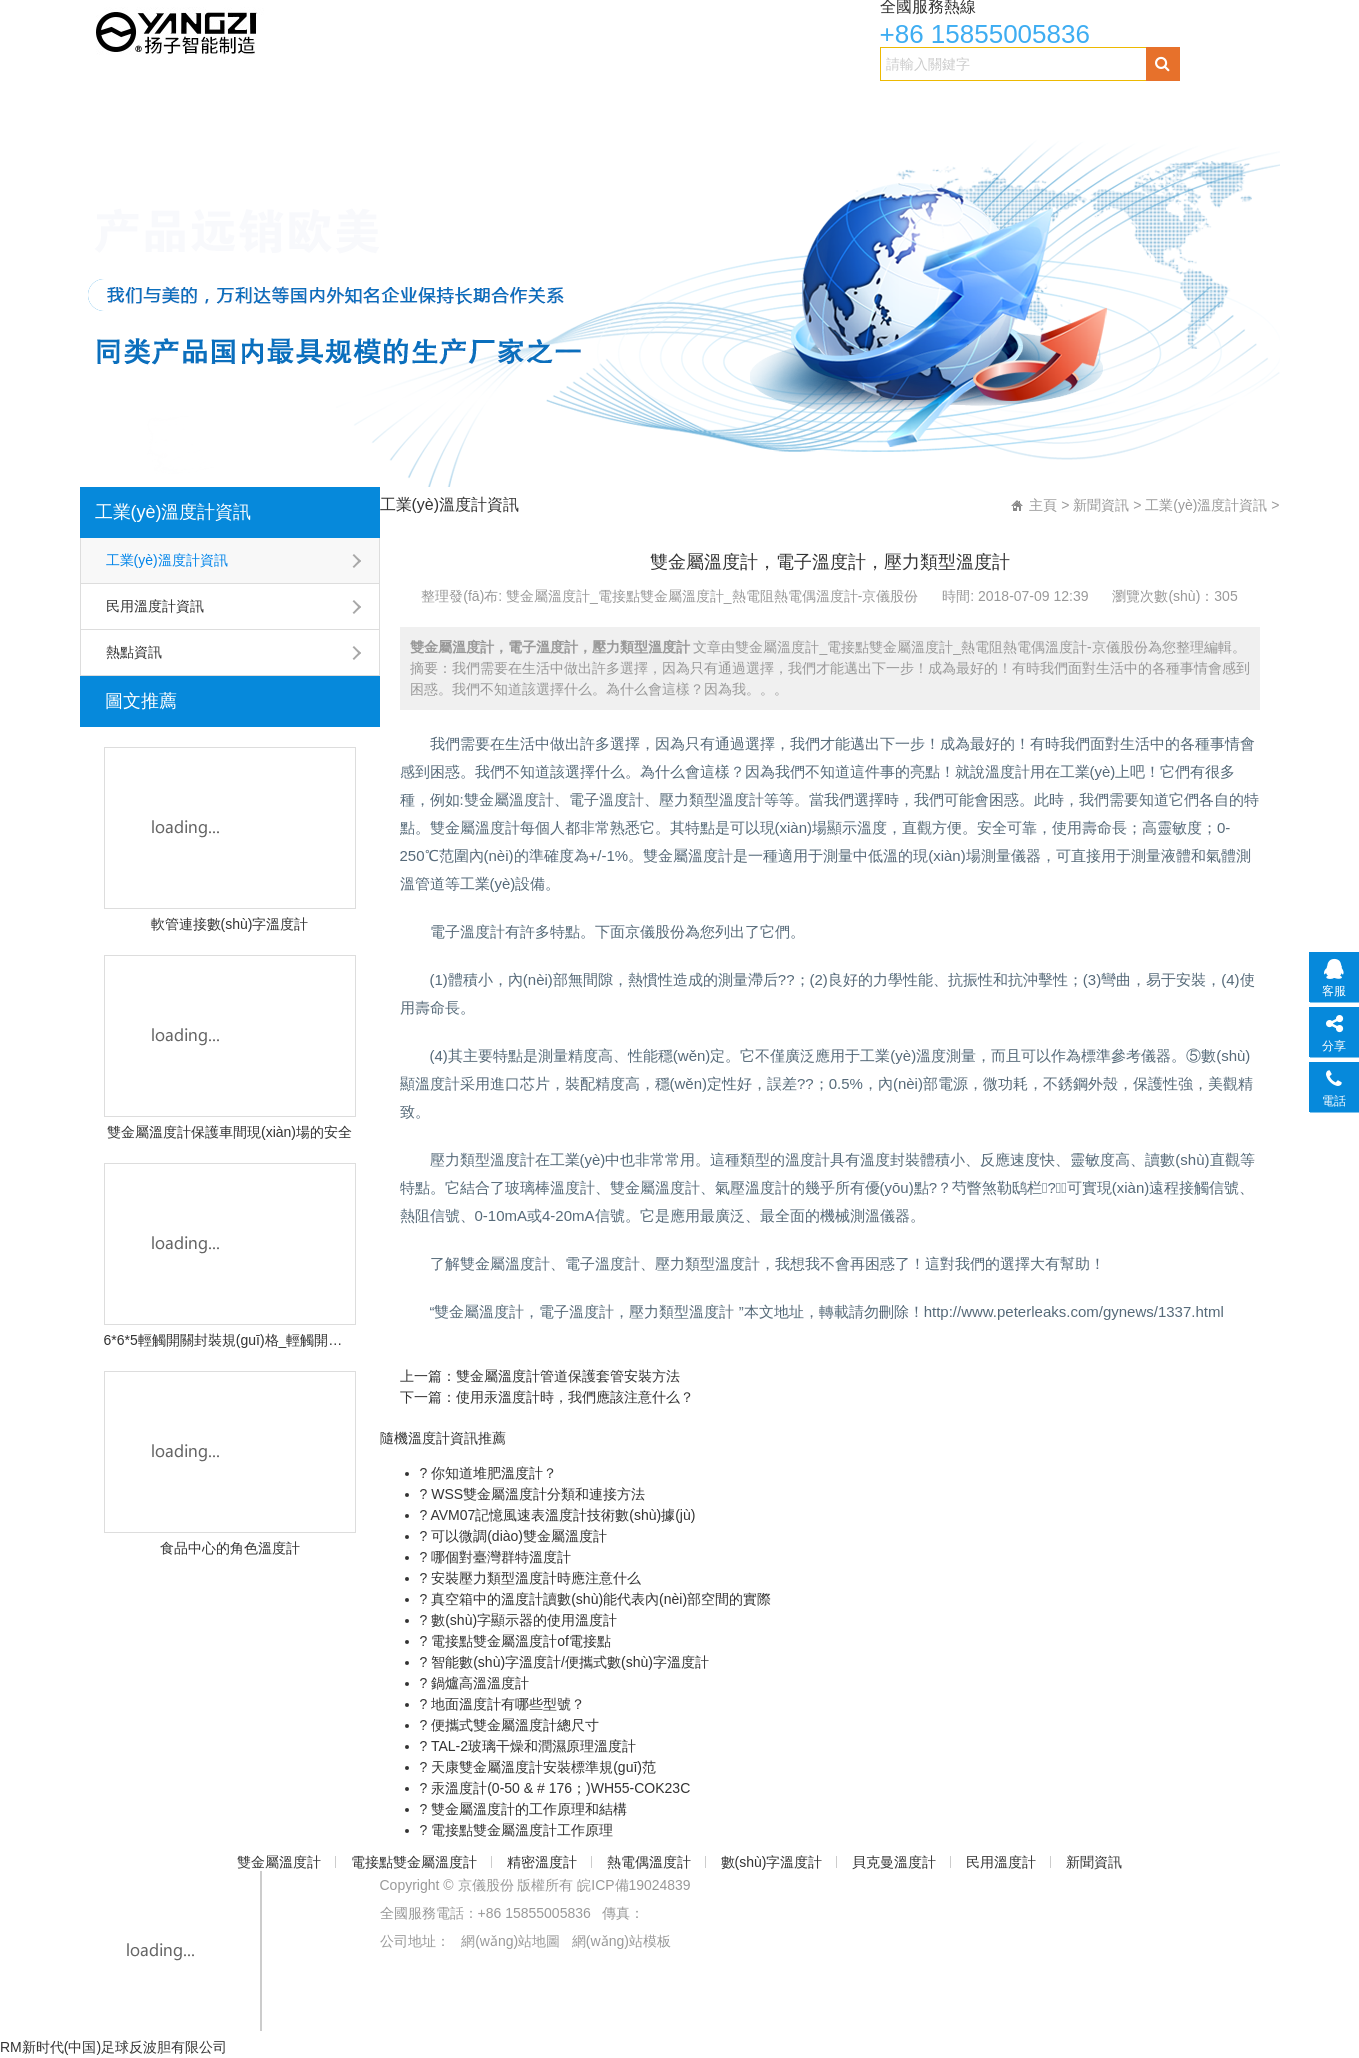  I want to click on 安裝壓力類型溫度計時應注意什么, so click(534, 1578).